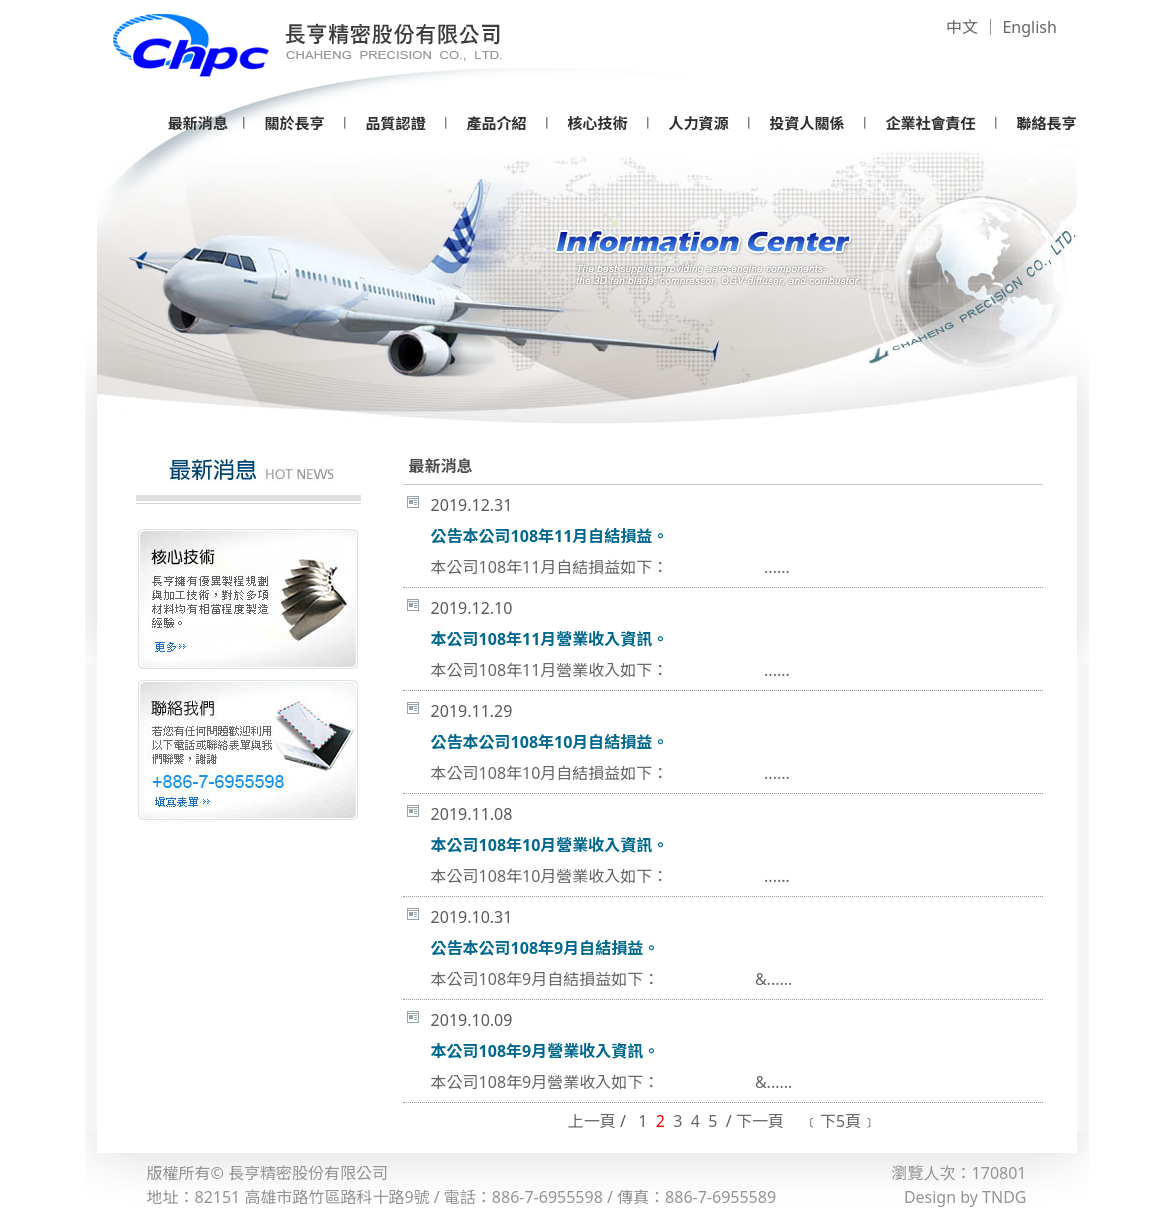 Image resolution: width=1173 pixels, height=1216 pixels. Describe the element at coordinates (760, 1121) in the screenshot. I see `下一頁` at that location.